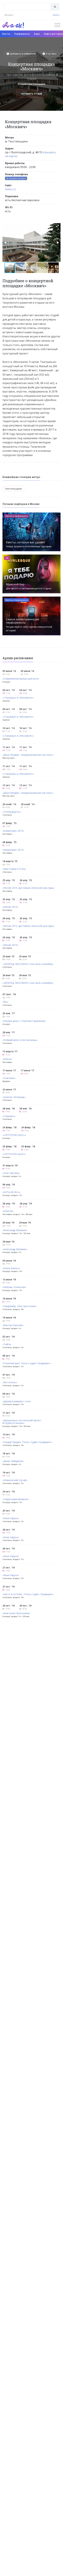 The image size is (63, 2576). I want to click on Показать телефон, so click(16, 178).